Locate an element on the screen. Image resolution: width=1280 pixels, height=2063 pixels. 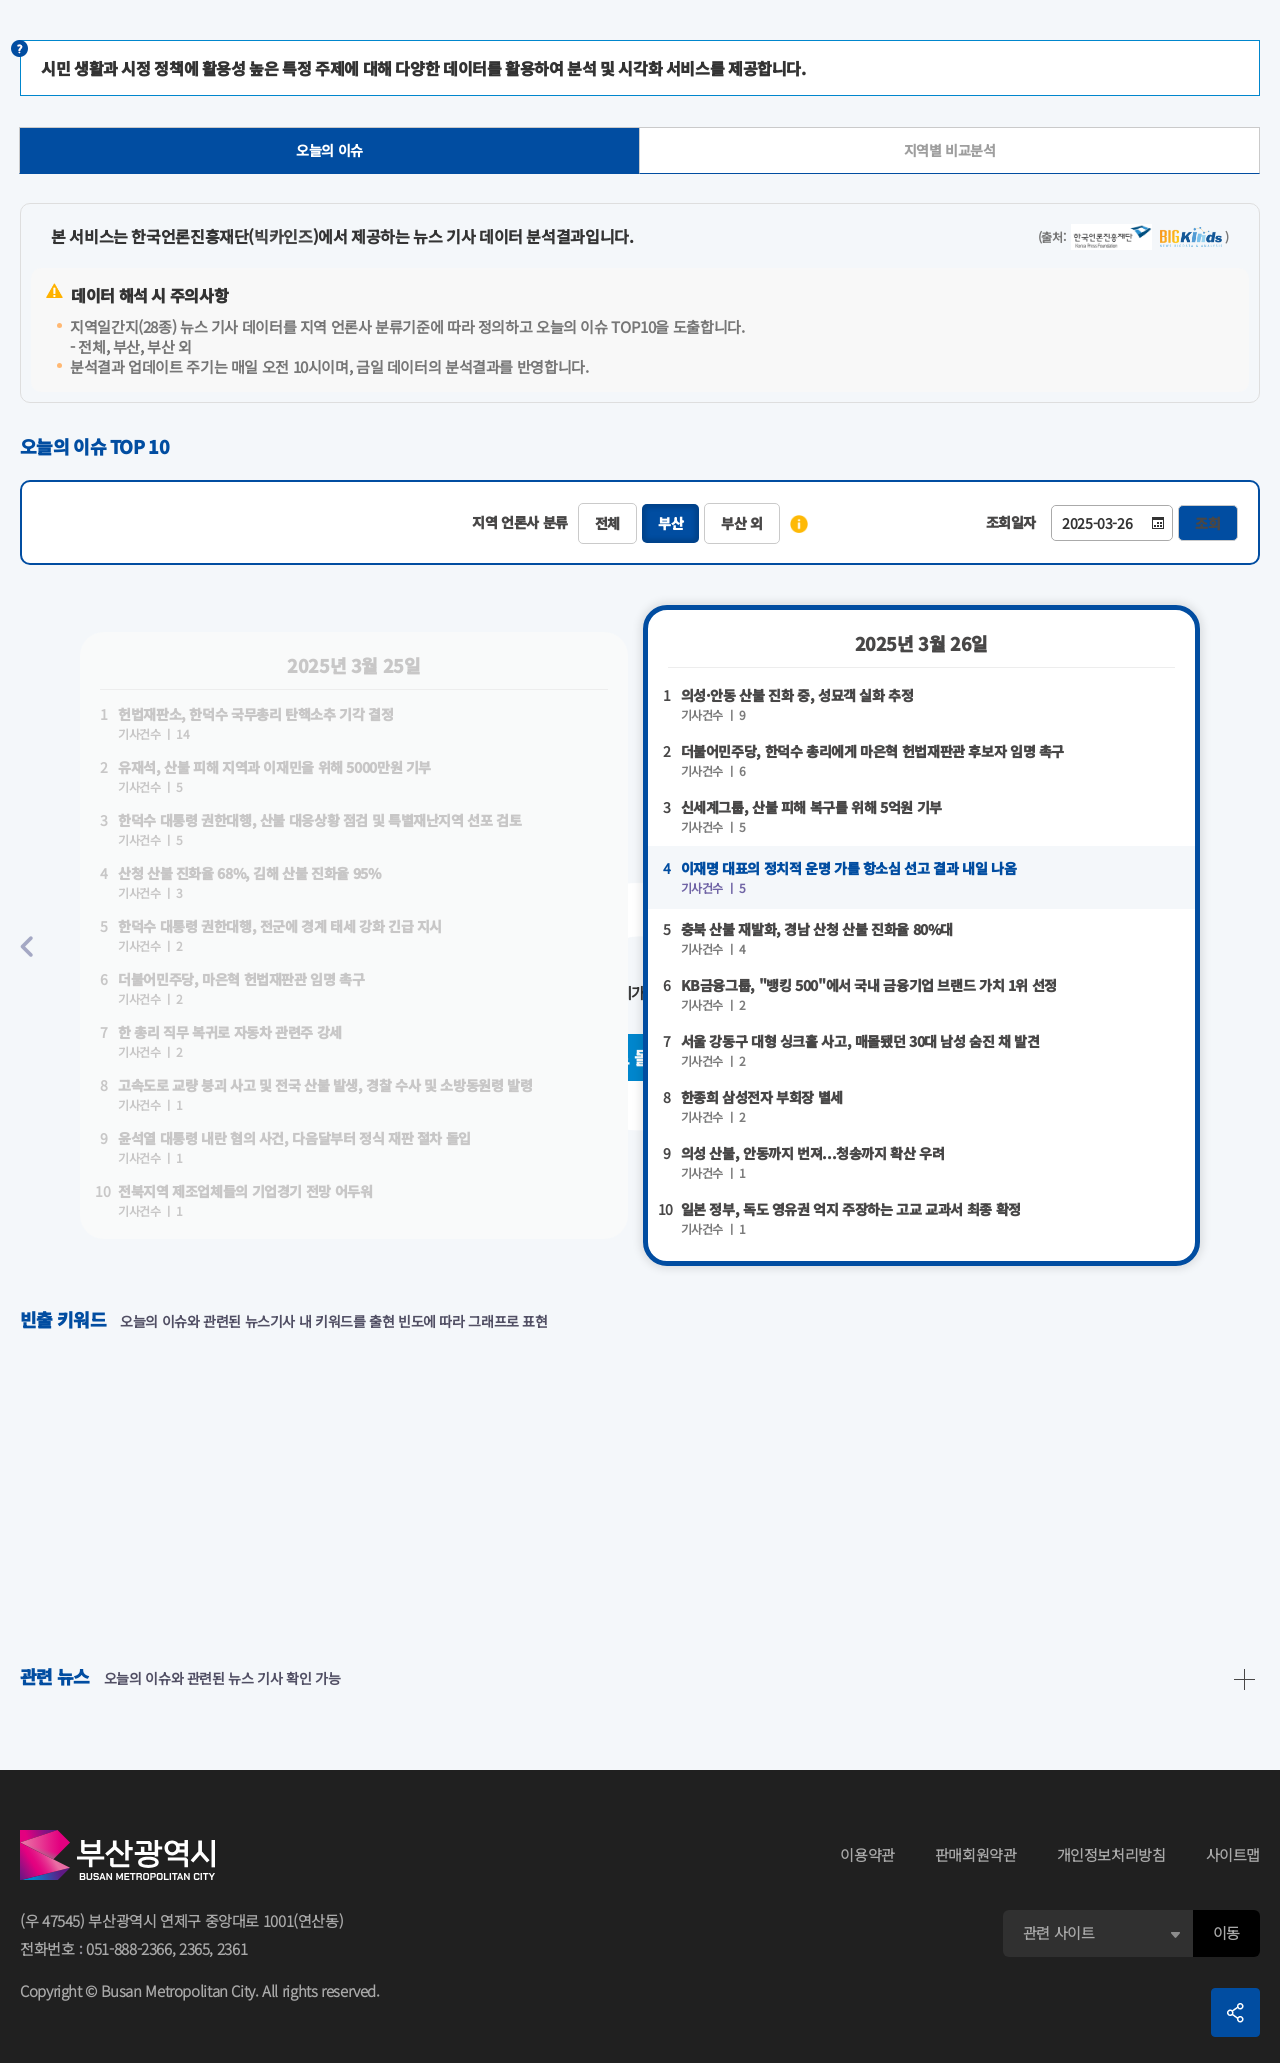
사이트맵 is located at coordinates (1233, 1854).